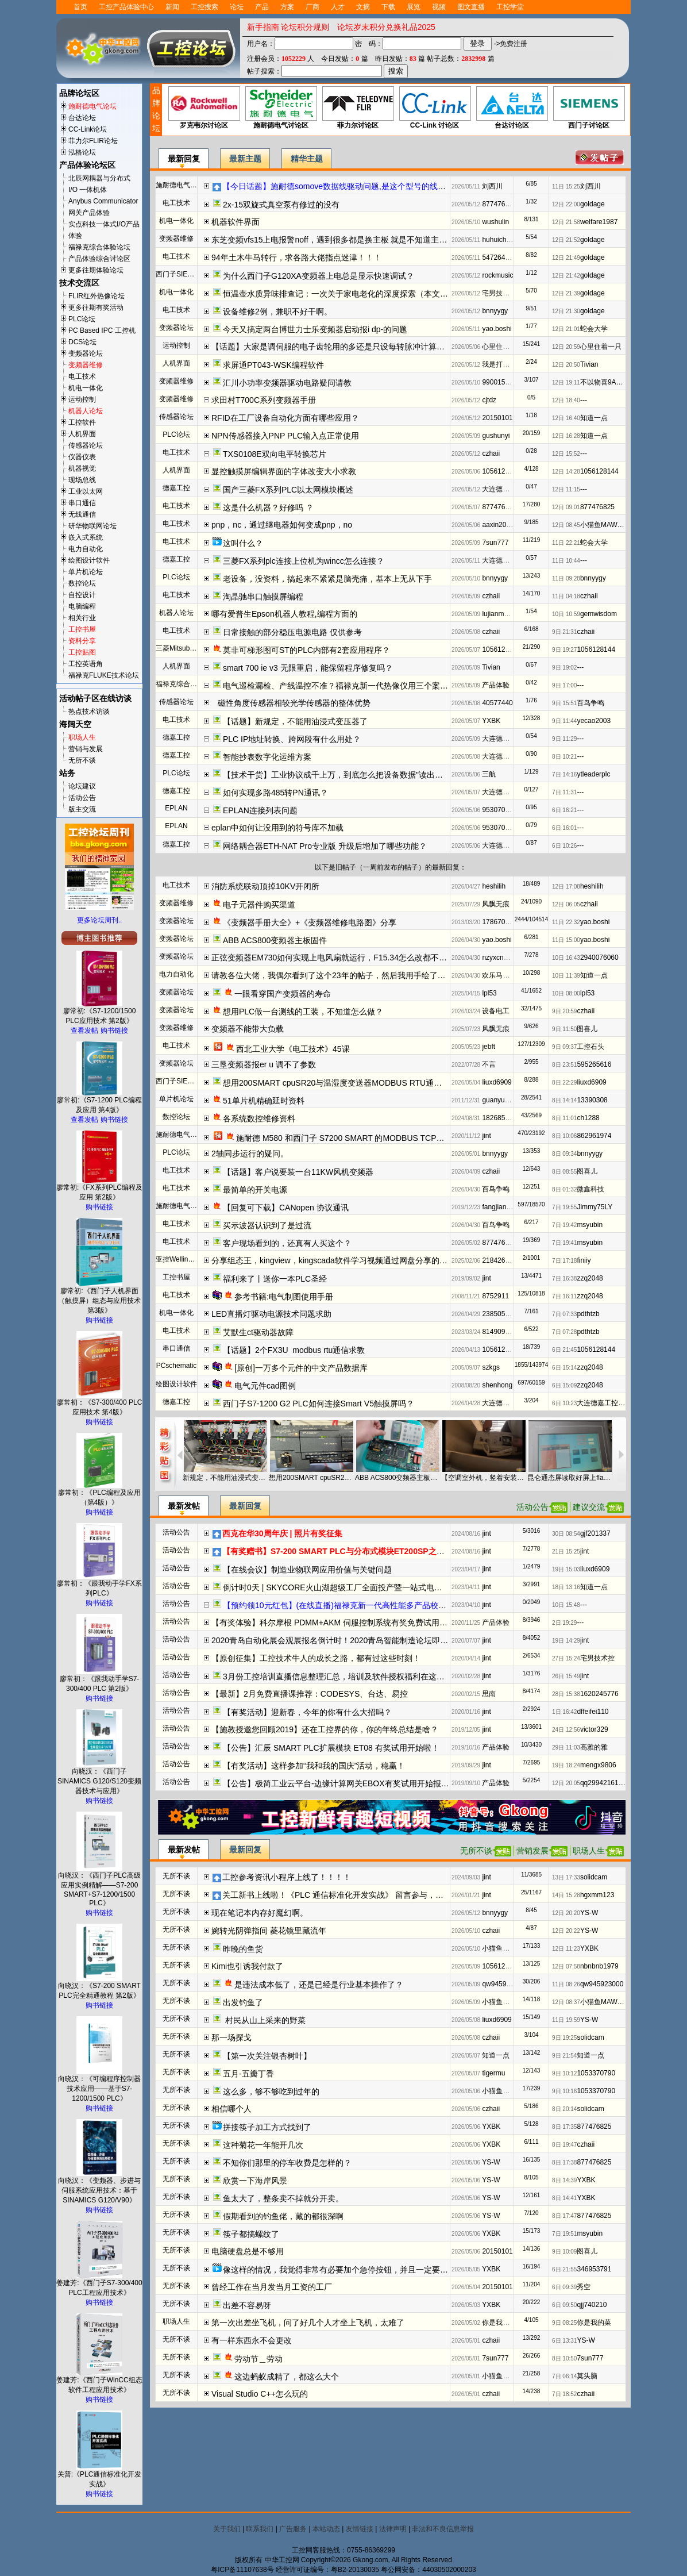 The width and height of the screenshot is (687, 2576). I want to click on 【话题】新规定，不能用油浸式变压器了, so click(295, 721).